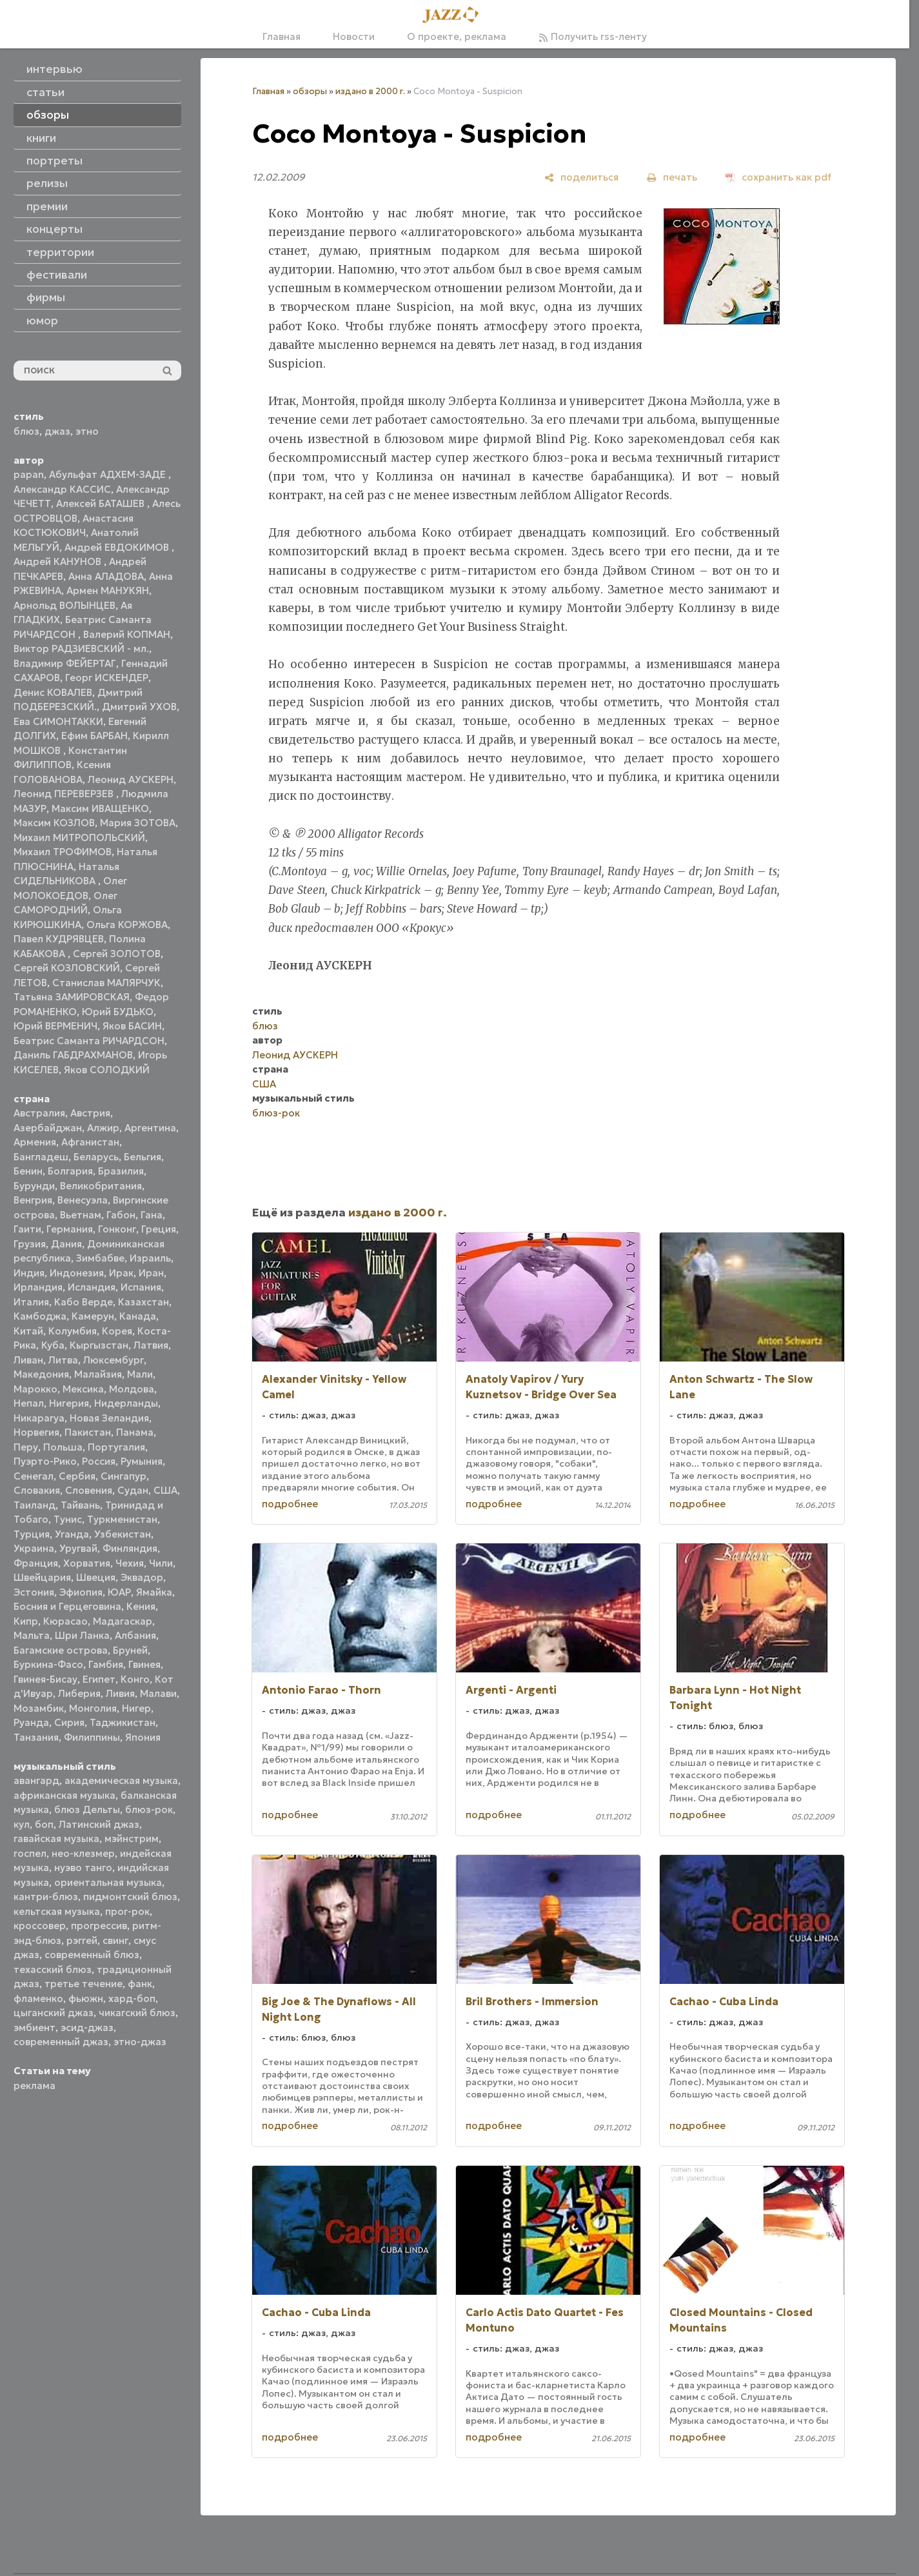 The height and width of the screenshot is (2576, 919). I want to click on Сирия, so click(69, 1722).